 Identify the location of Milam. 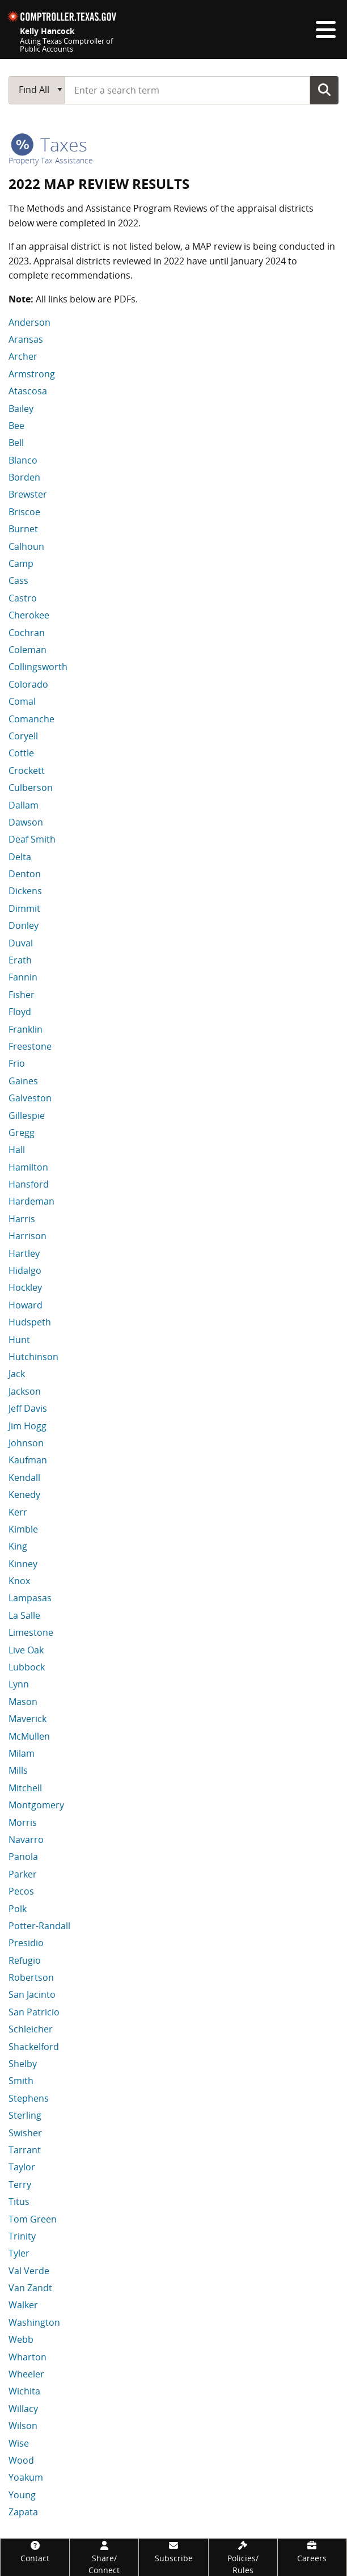
(22, 1753).